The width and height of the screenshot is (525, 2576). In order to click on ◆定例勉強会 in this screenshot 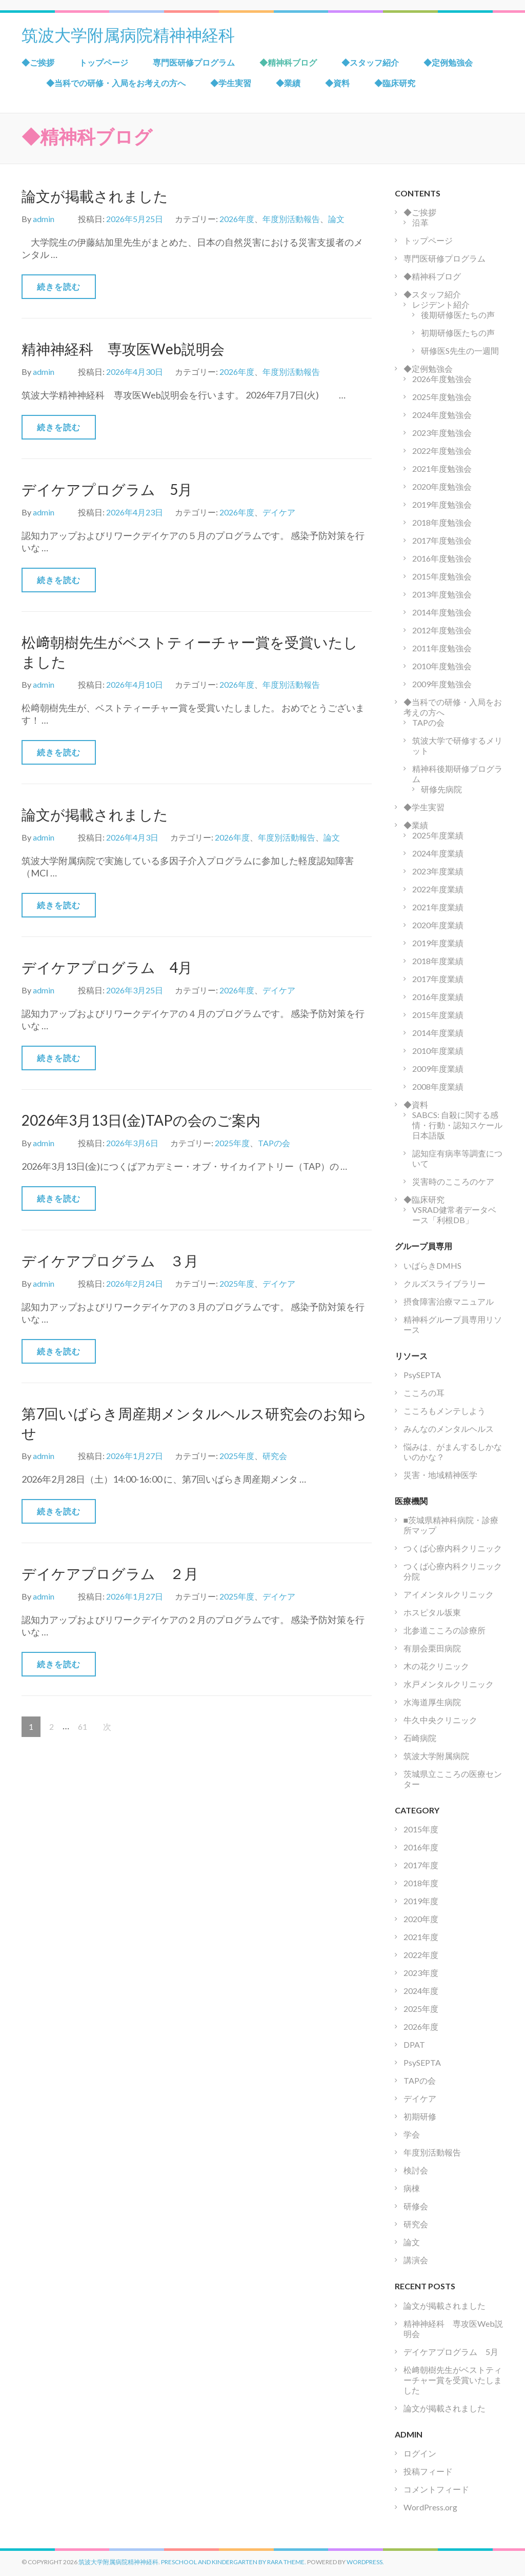, I will do `click(448, 62)`.